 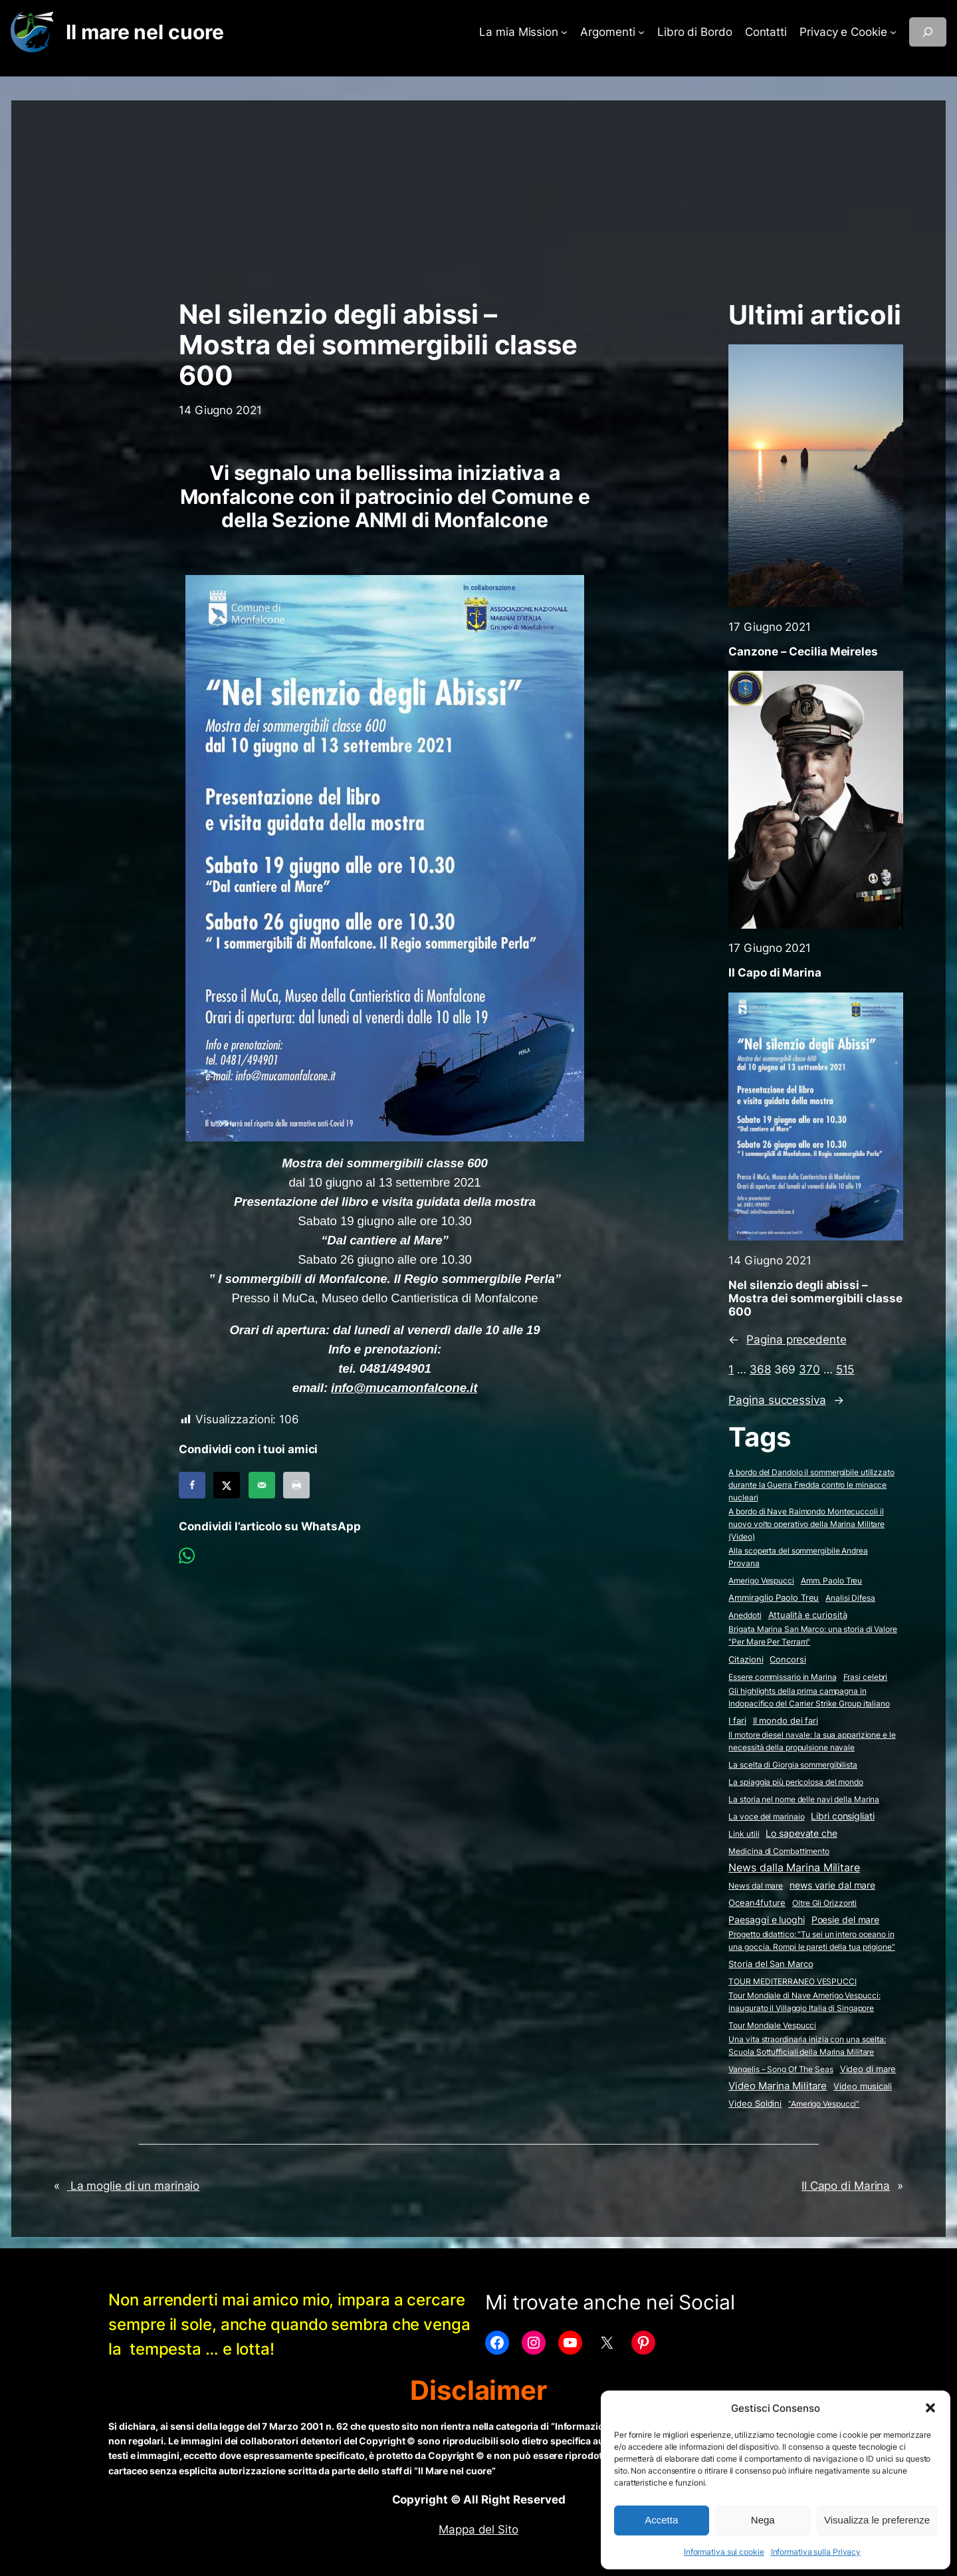 I want to click on Alla scoperta del sommergibile Andrea Provana [Alla scoperta del sommergibile Andrea Provana (2 elementi)], so click(x=797, y=1557).